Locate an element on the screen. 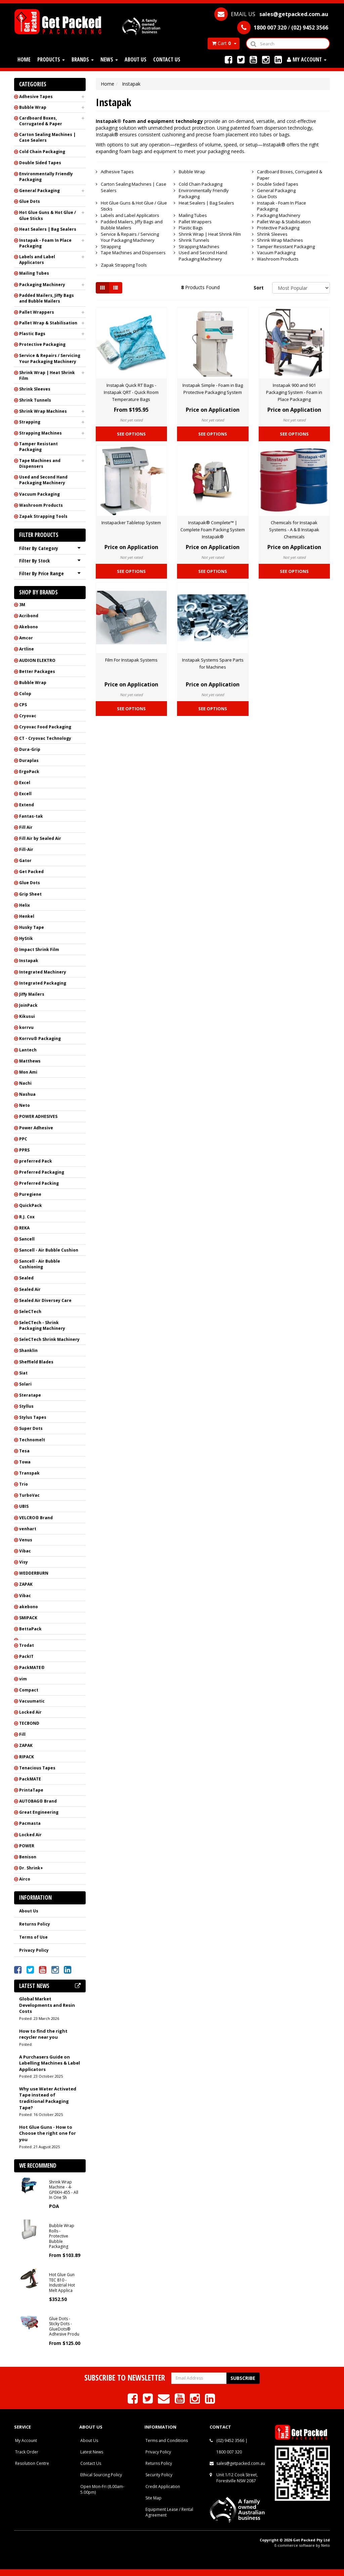  General Packaging is located at coordinates (39, 190).